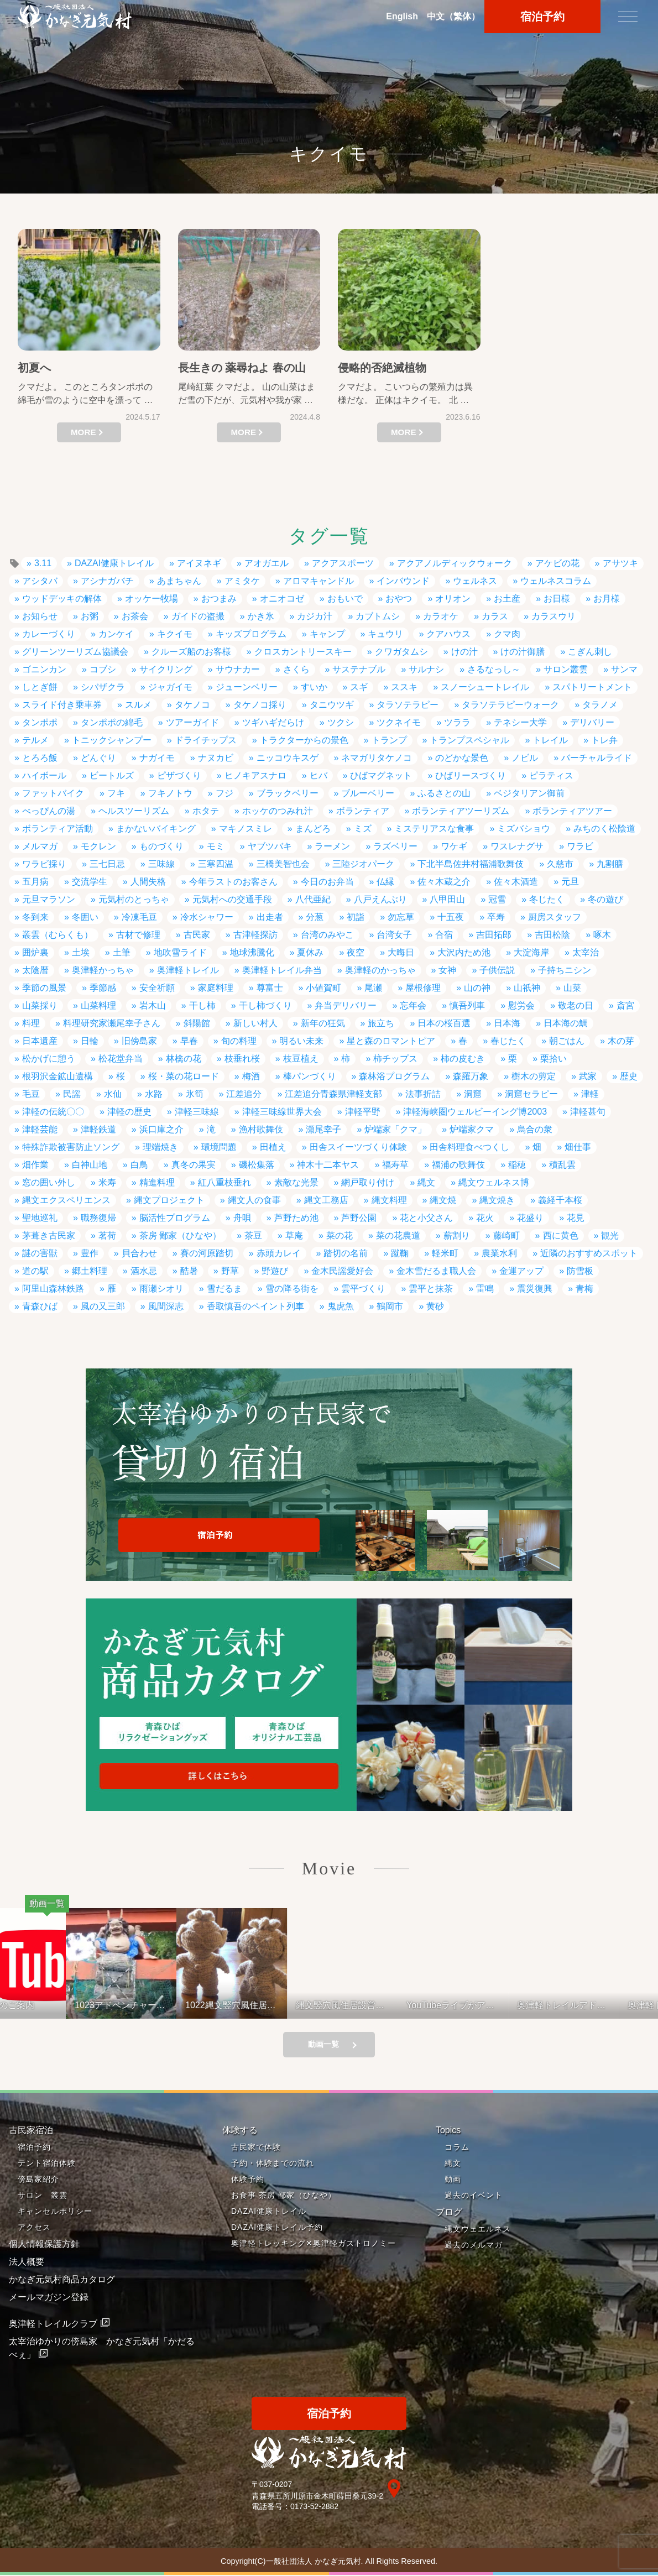 This screenshot has width=658, height=2576. Describe the element at coordinates (183, 1058) in the screenshot. I see `林檎の花` at that location.